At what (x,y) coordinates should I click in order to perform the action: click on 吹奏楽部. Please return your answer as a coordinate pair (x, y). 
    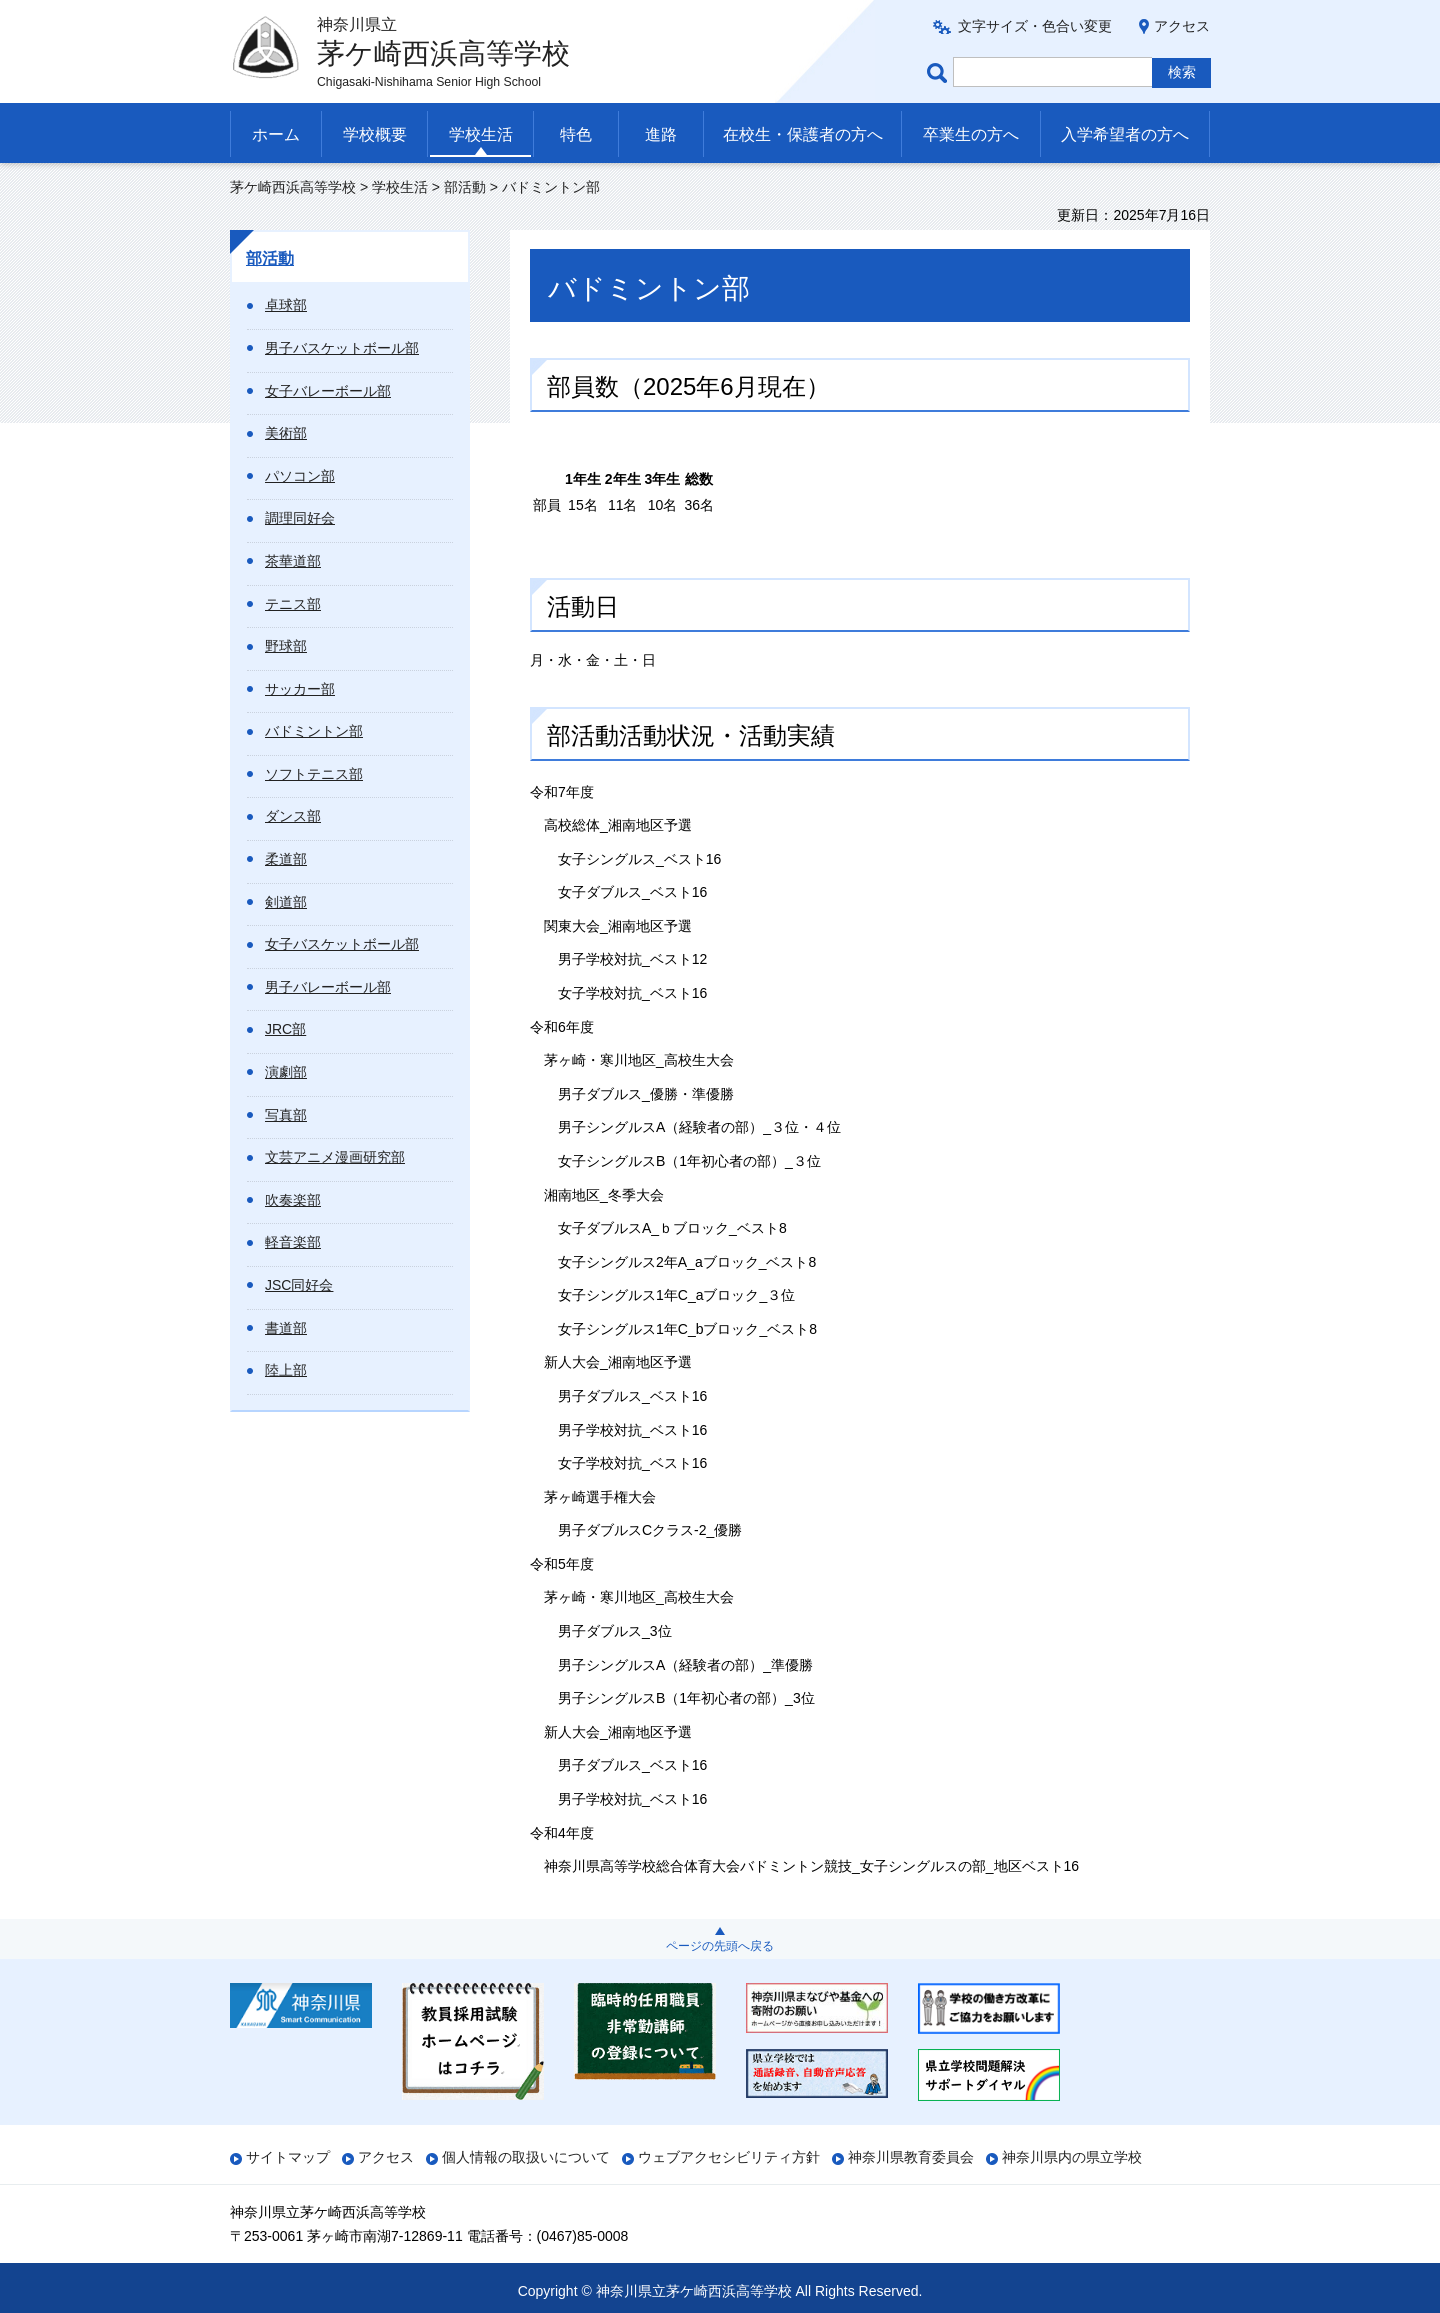
    Looking at the image, I should click on (293, 1200).